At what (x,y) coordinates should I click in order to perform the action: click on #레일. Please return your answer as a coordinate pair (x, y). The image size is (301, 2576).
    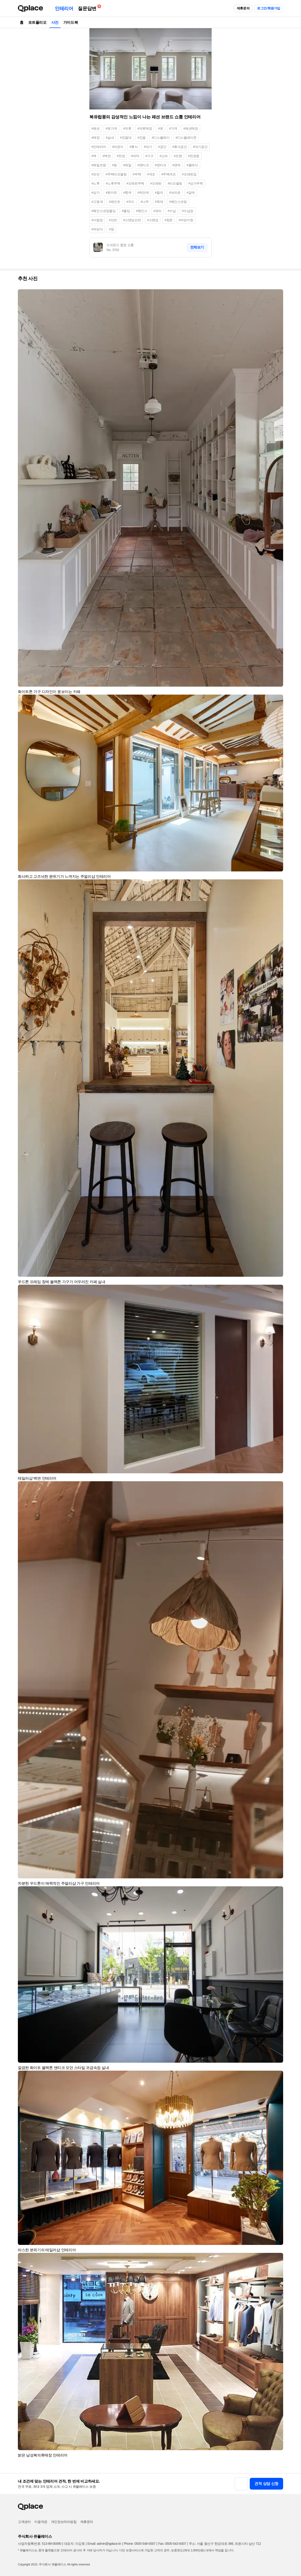
    Looking at the image, I should click on (127, 165).